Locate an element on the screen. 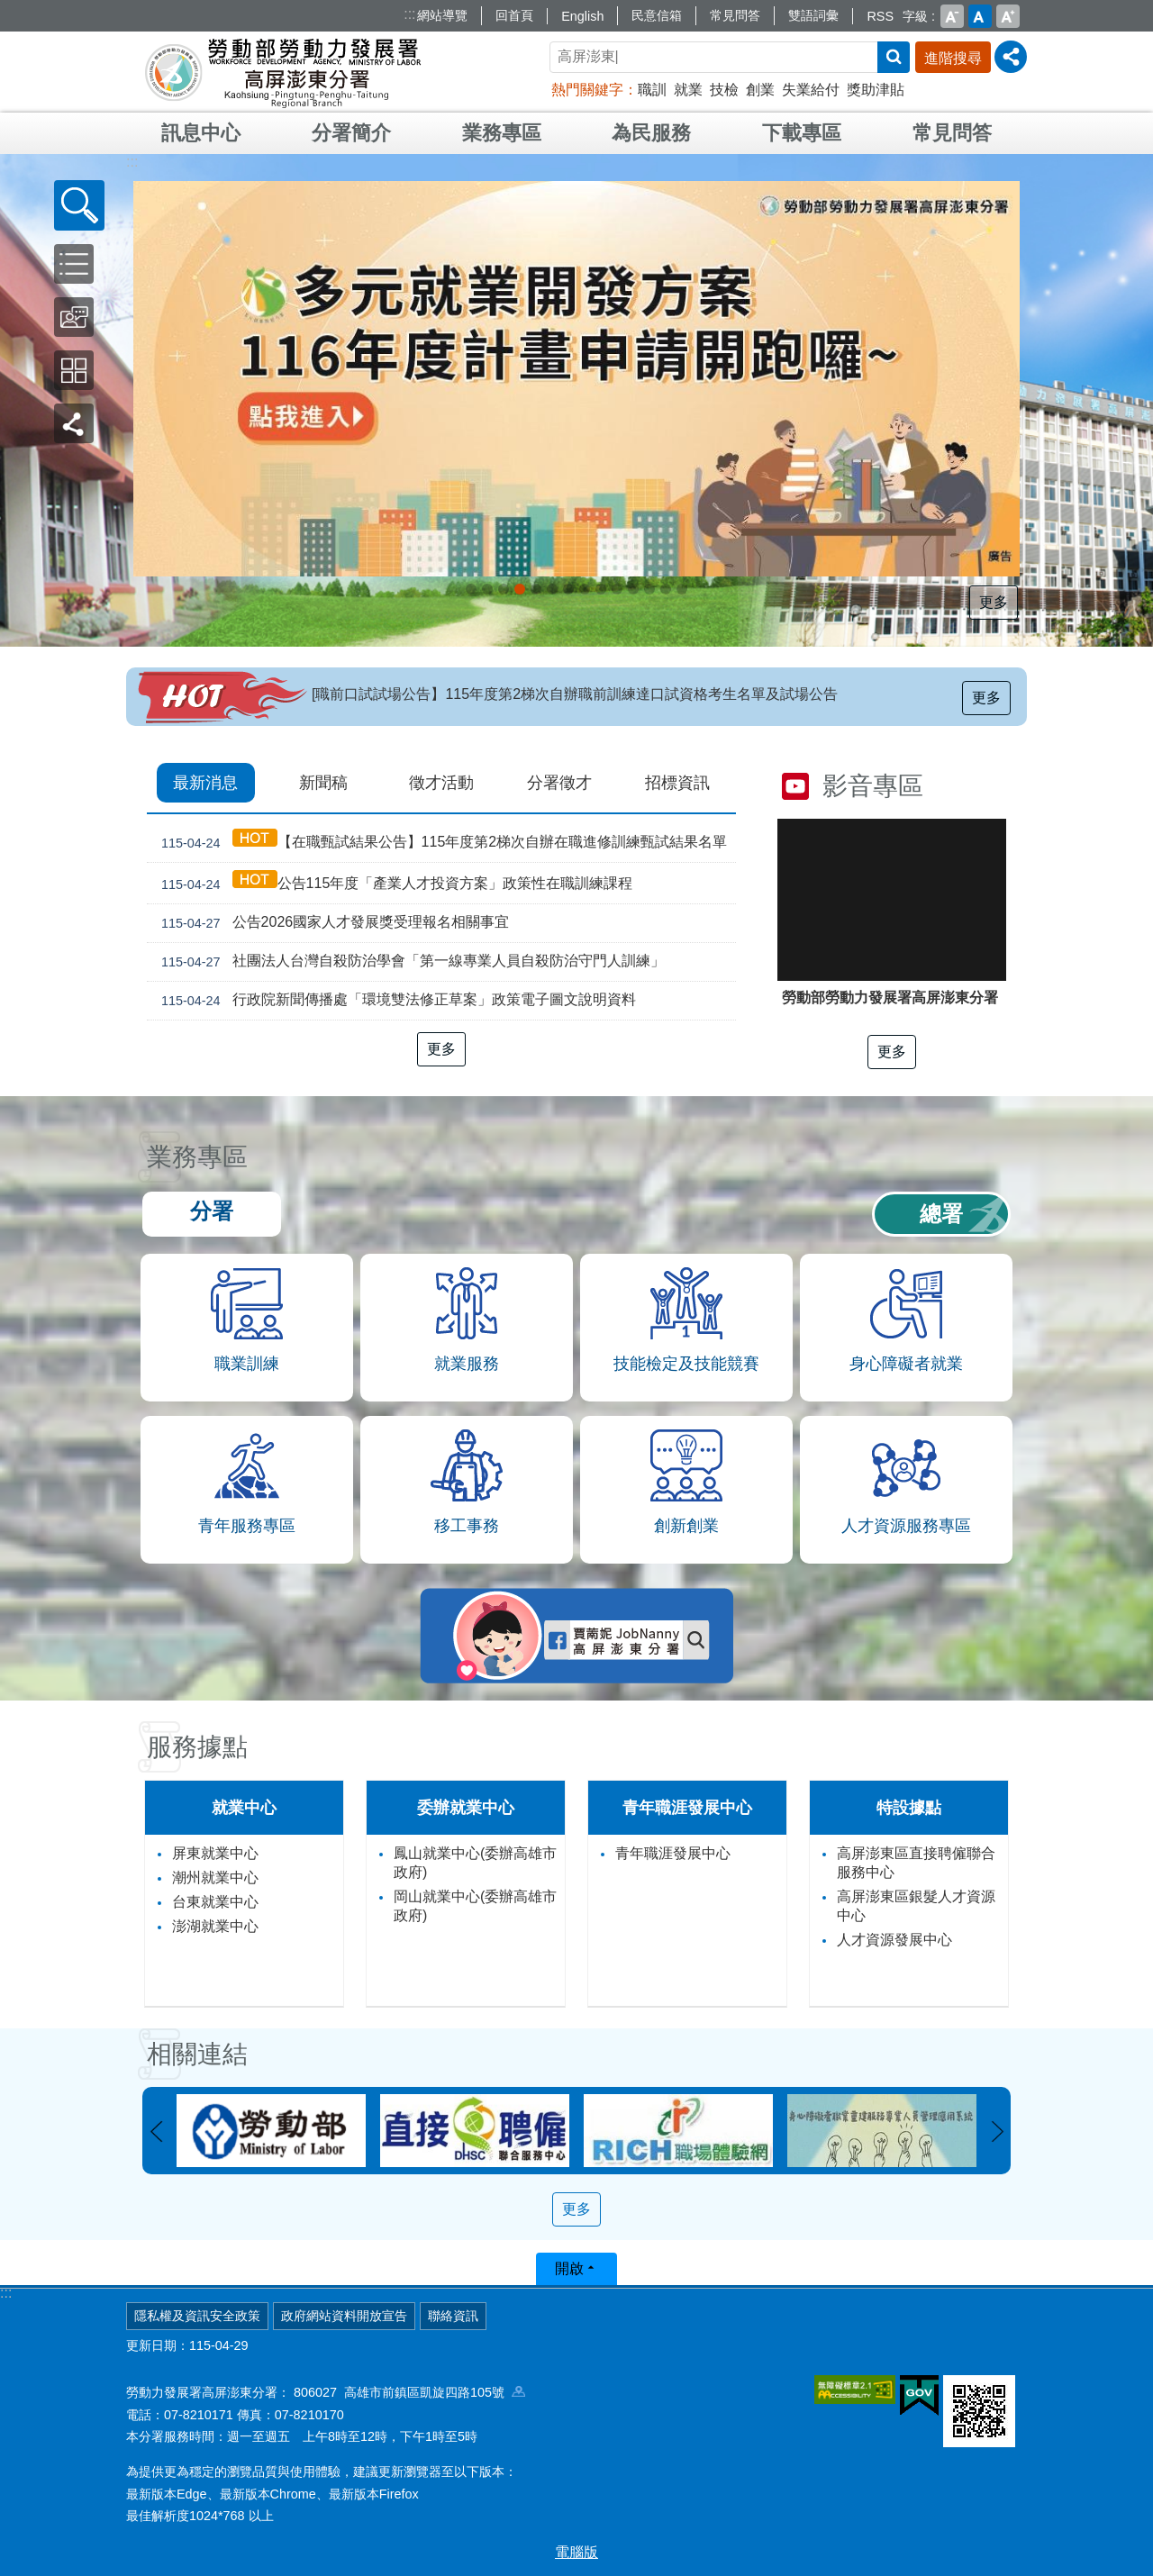  ::: is located at coordinates (409, 14).